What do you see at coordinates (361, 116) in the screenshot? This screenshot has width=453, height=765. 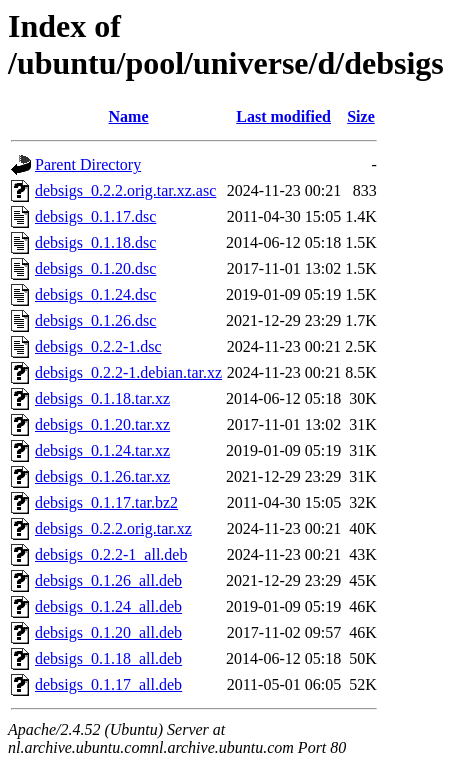 I see `Size` at bounding box center [361, 116].